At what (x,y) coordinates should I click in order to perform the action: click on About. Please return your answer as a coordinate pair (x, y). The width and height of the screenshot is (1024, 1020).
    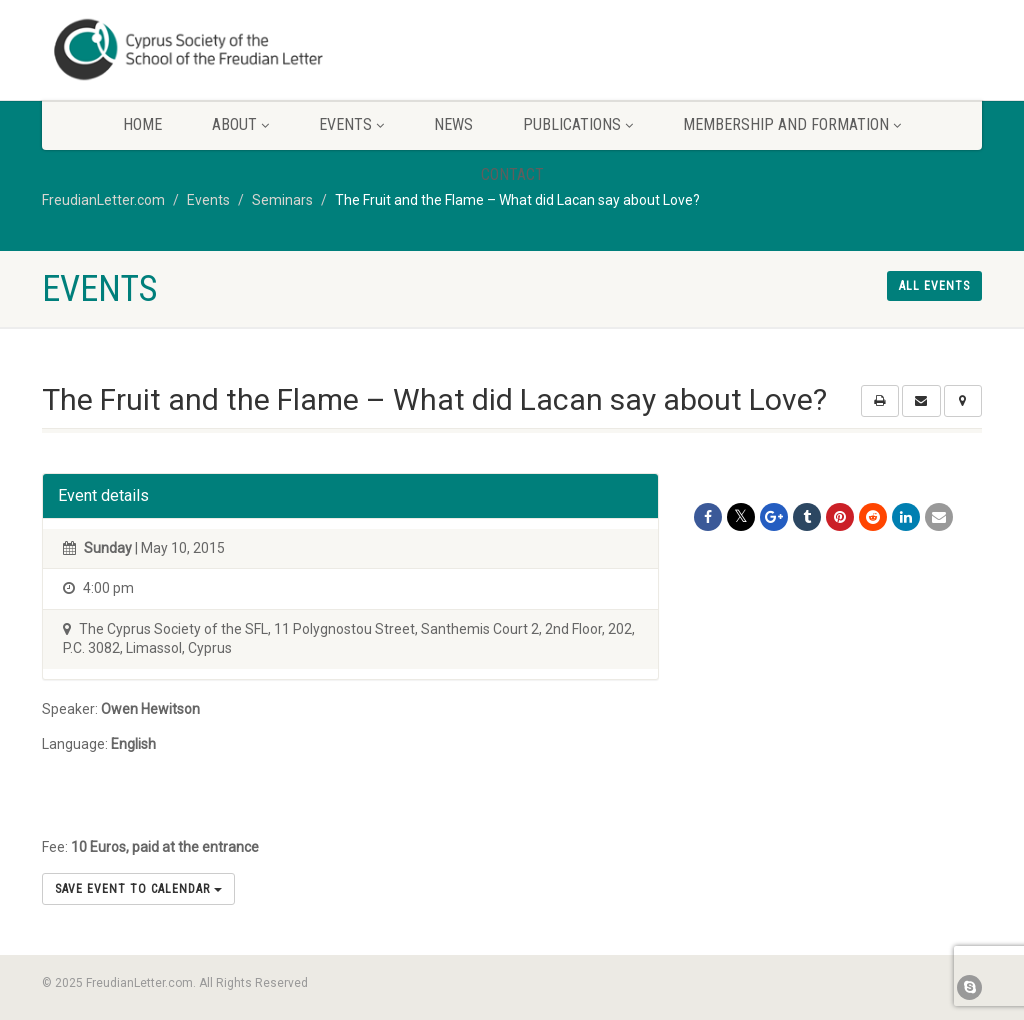
    Looking at the image, I should click on (240, 124).